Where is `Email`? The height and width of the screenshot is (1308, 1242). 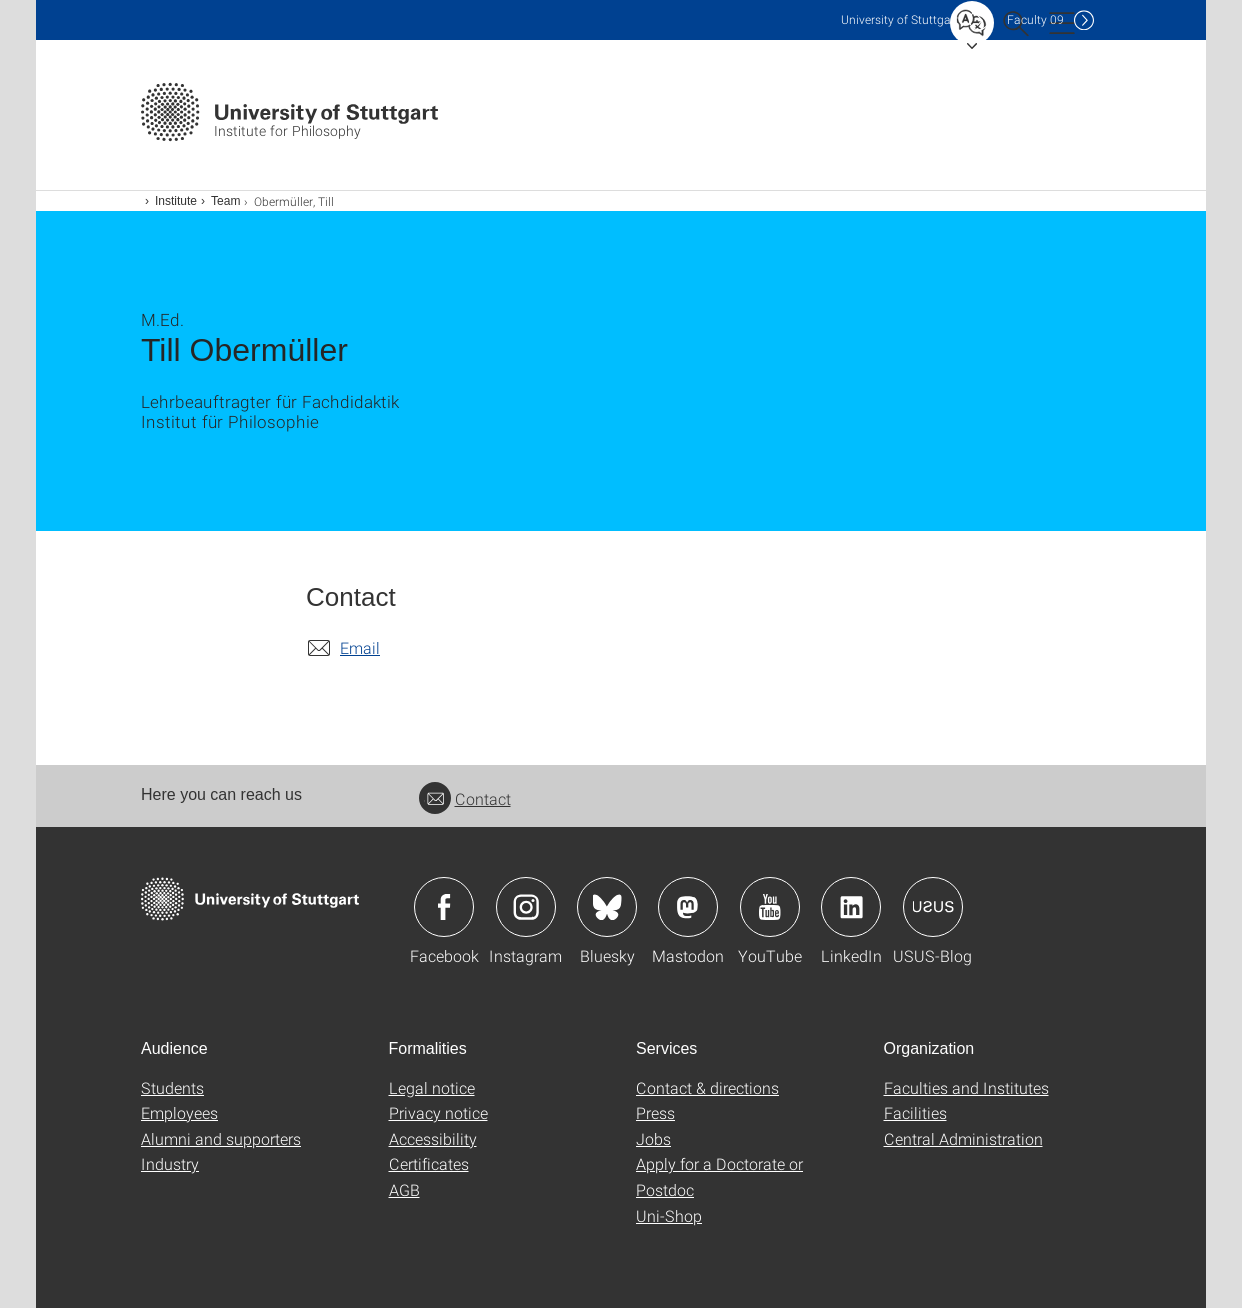
Email is located at coordinates (360, 647).